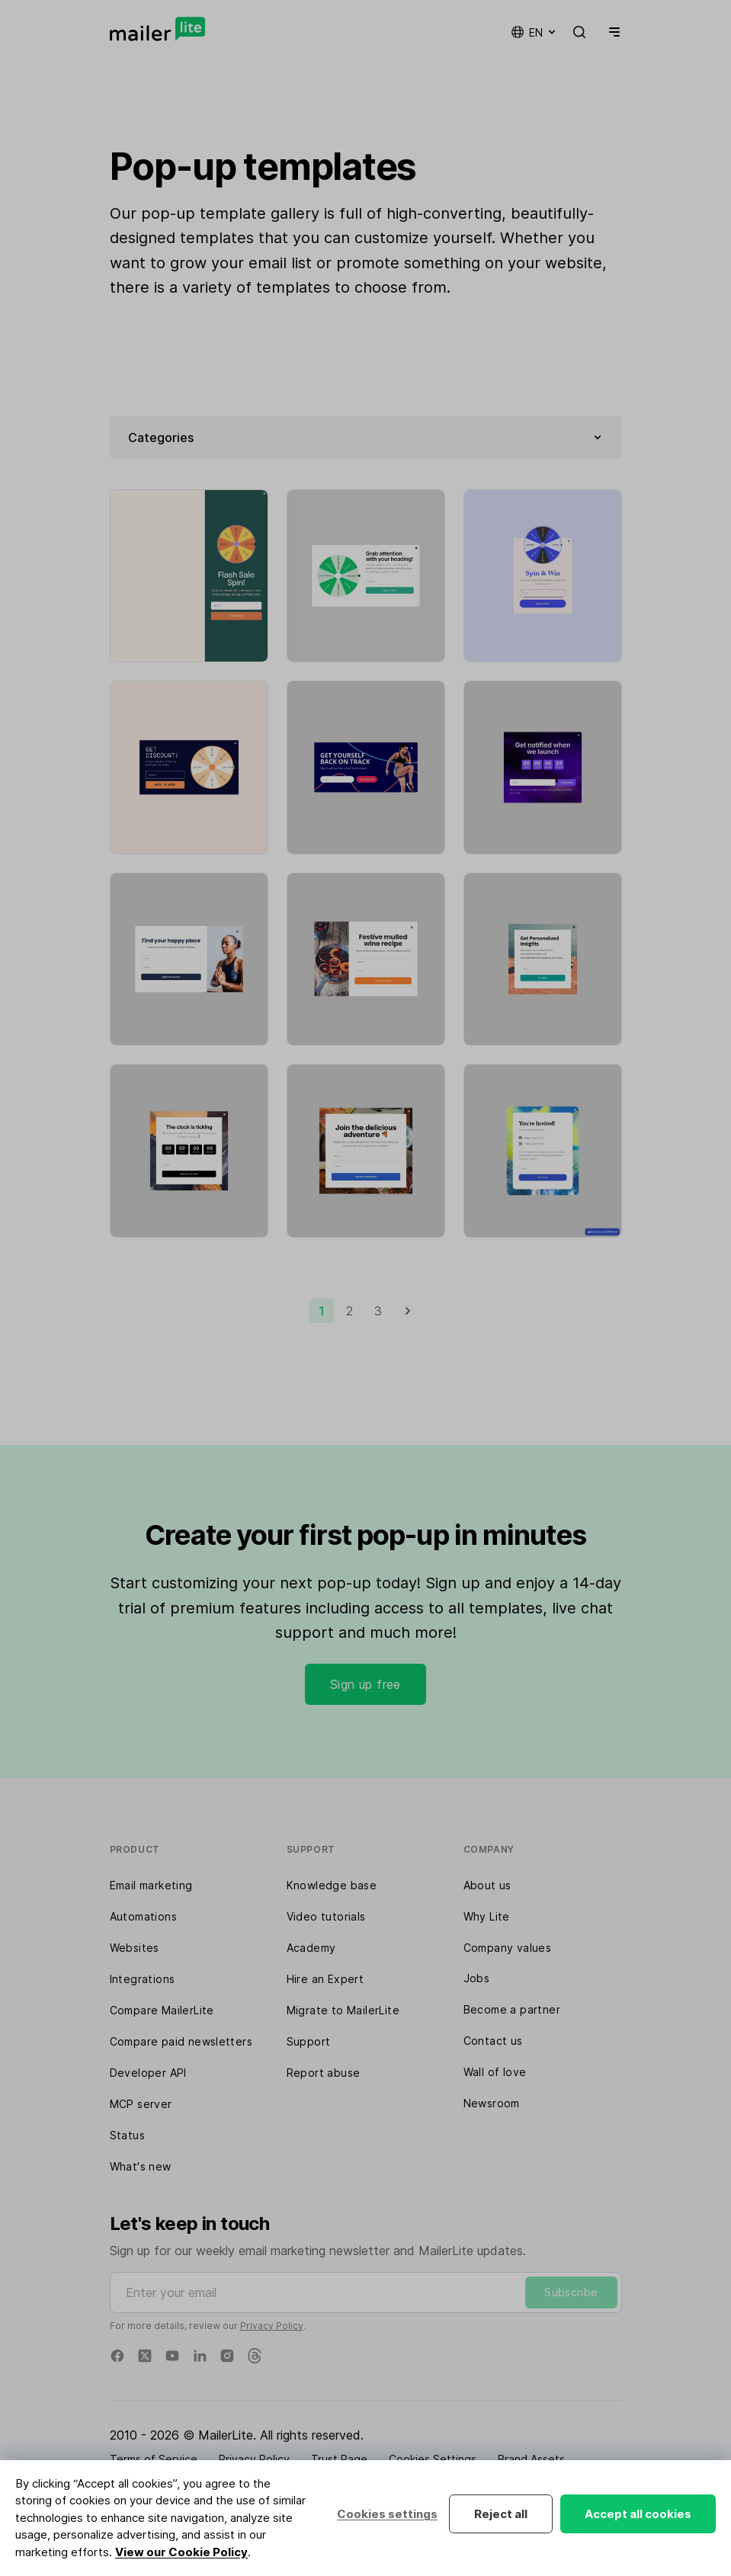  What do you see at coordinates (534, 32) in the screenshot?
I see `en` at bounding box center [534, 32].